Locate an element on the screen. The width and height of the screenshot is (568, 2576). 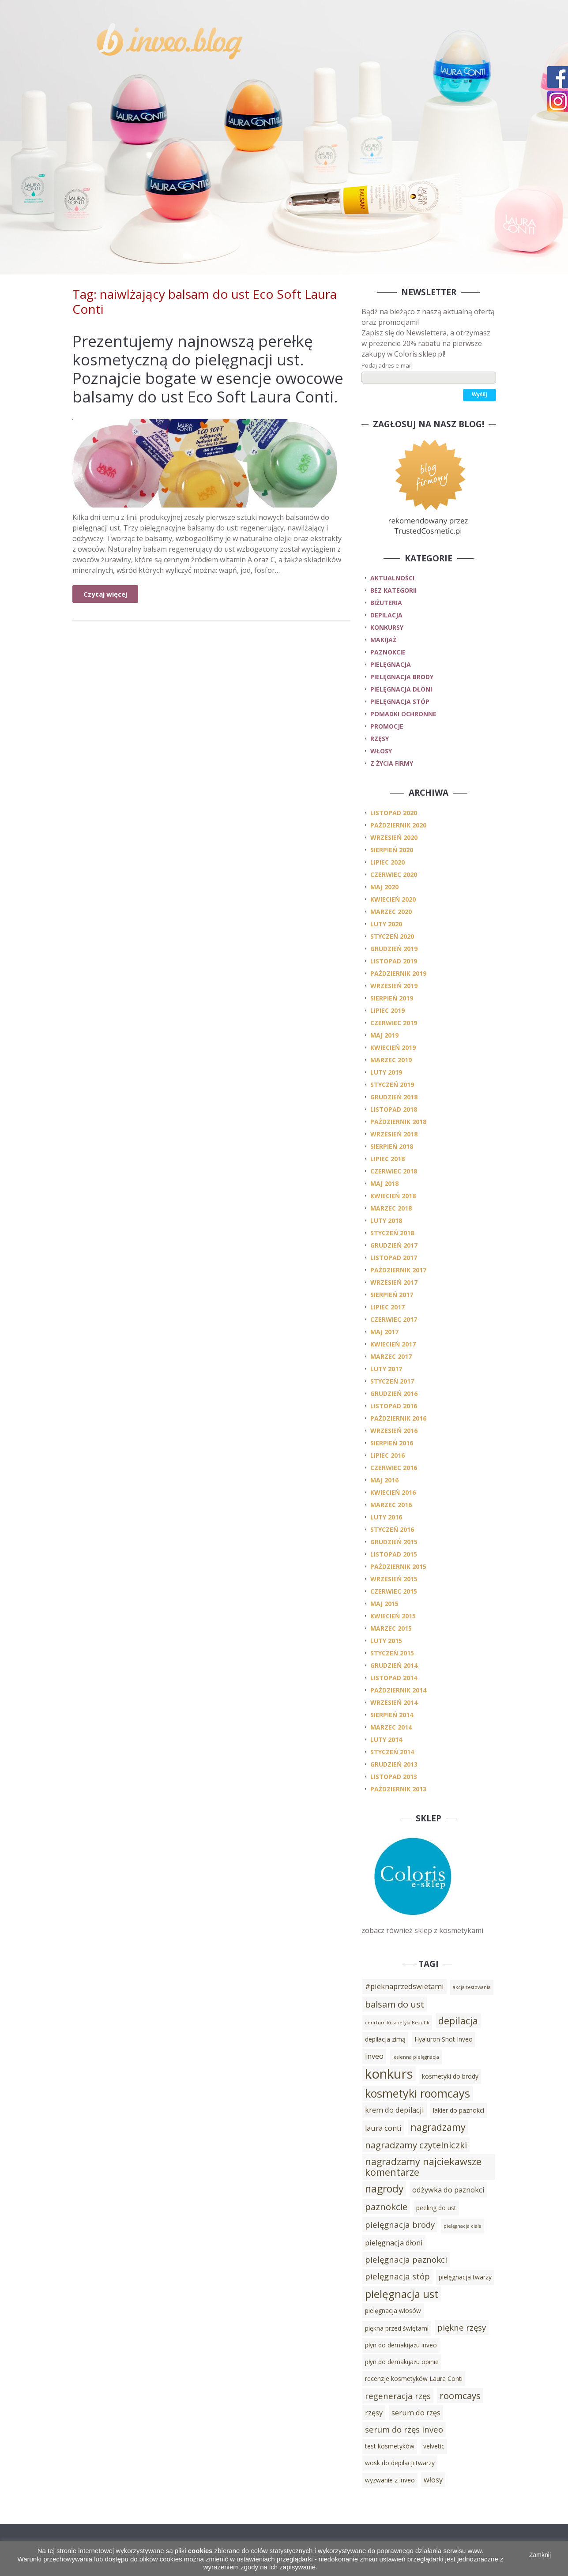
wrzesień 2020 is located at coordinates (394, 837).